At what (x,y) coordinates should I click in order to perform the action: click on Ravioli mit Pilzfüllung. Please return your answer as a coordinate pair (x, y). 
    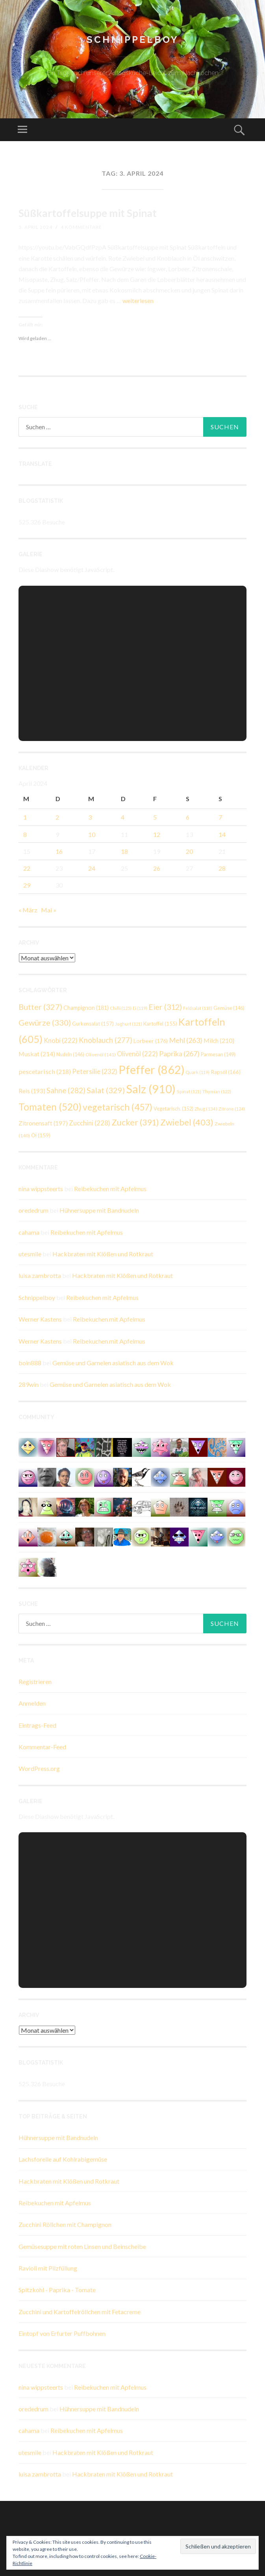
    Looking at the image, I should click on (48, 2268).